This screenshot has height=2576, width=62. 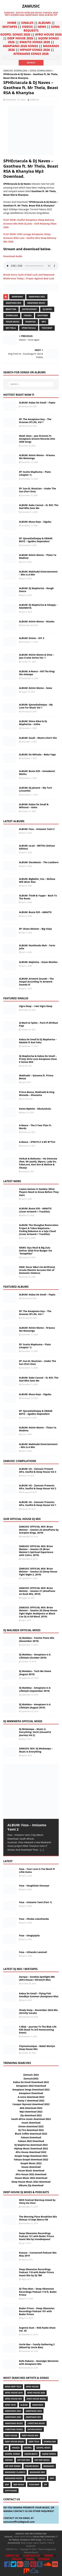 What do you see at coordinates (37, 773) in the screenshot?
I see `ALBUM: Busta 929 – Umsebenzi Wethu` at bounding box center [37, 773].